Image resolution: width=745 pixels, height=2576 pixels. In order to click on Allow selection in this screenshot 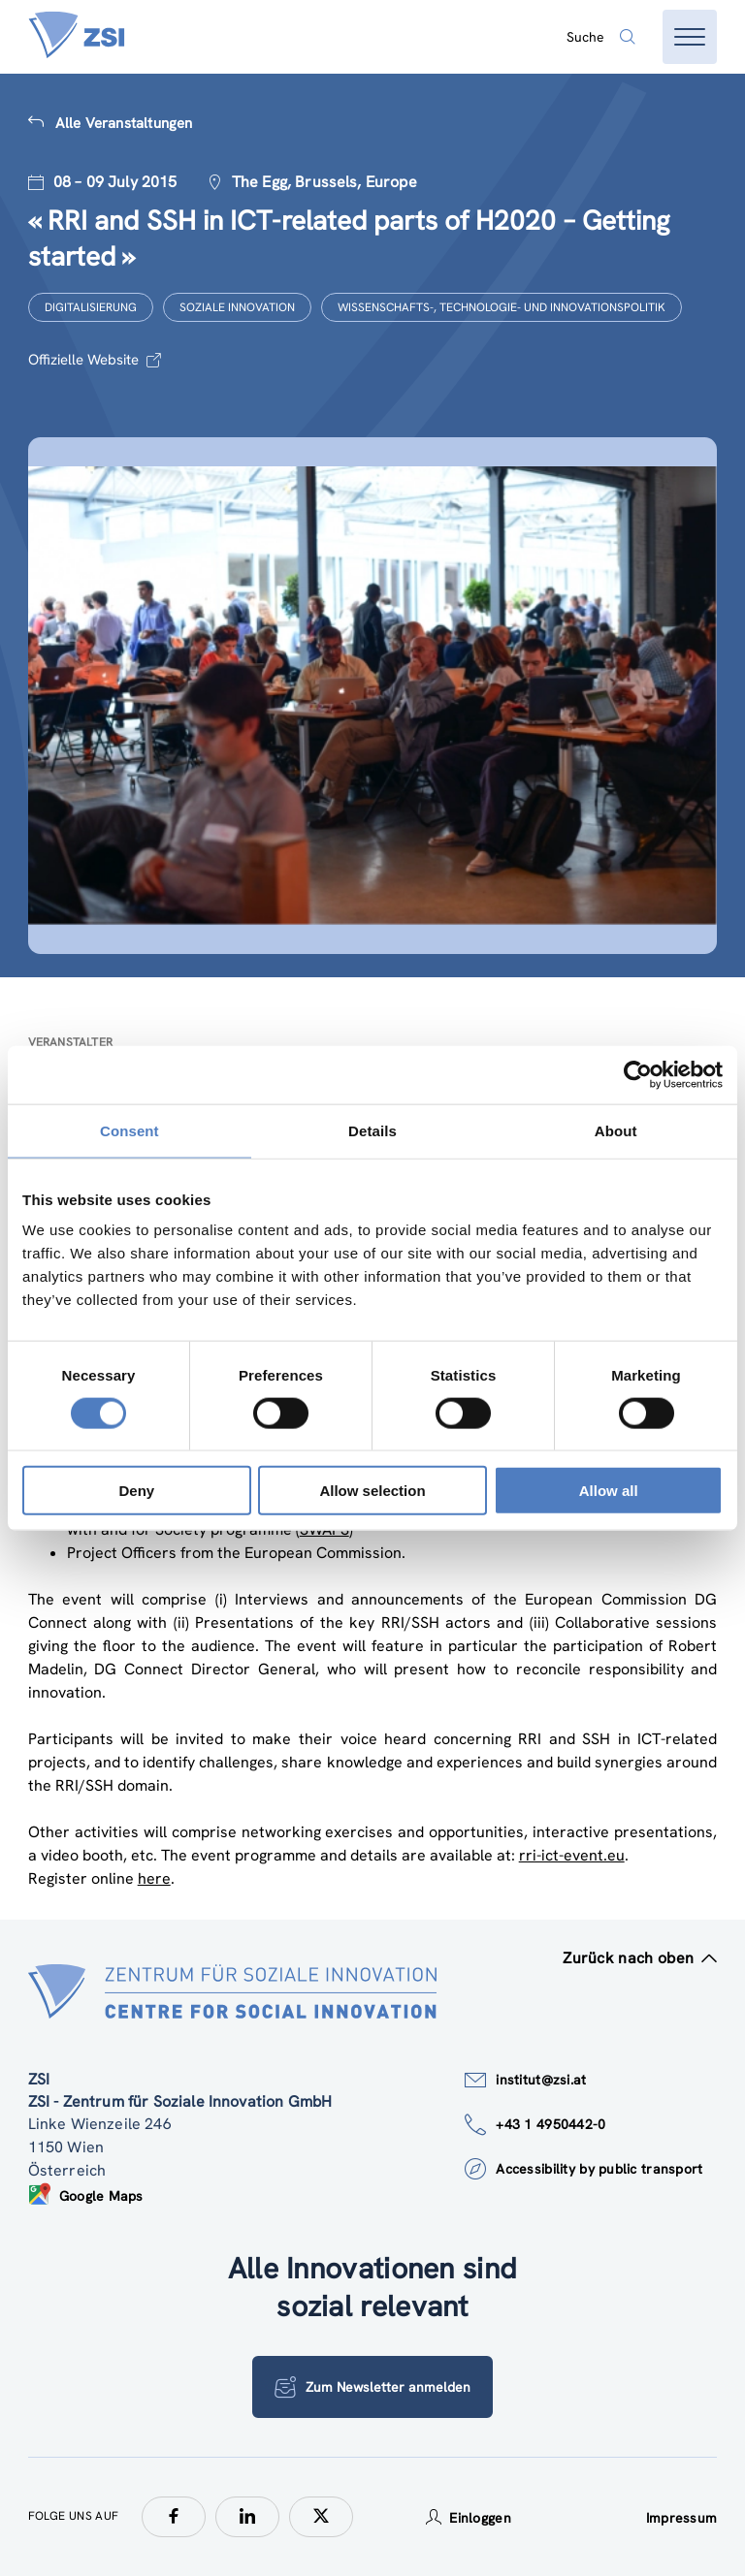, I will do `click(372, 1490)`.